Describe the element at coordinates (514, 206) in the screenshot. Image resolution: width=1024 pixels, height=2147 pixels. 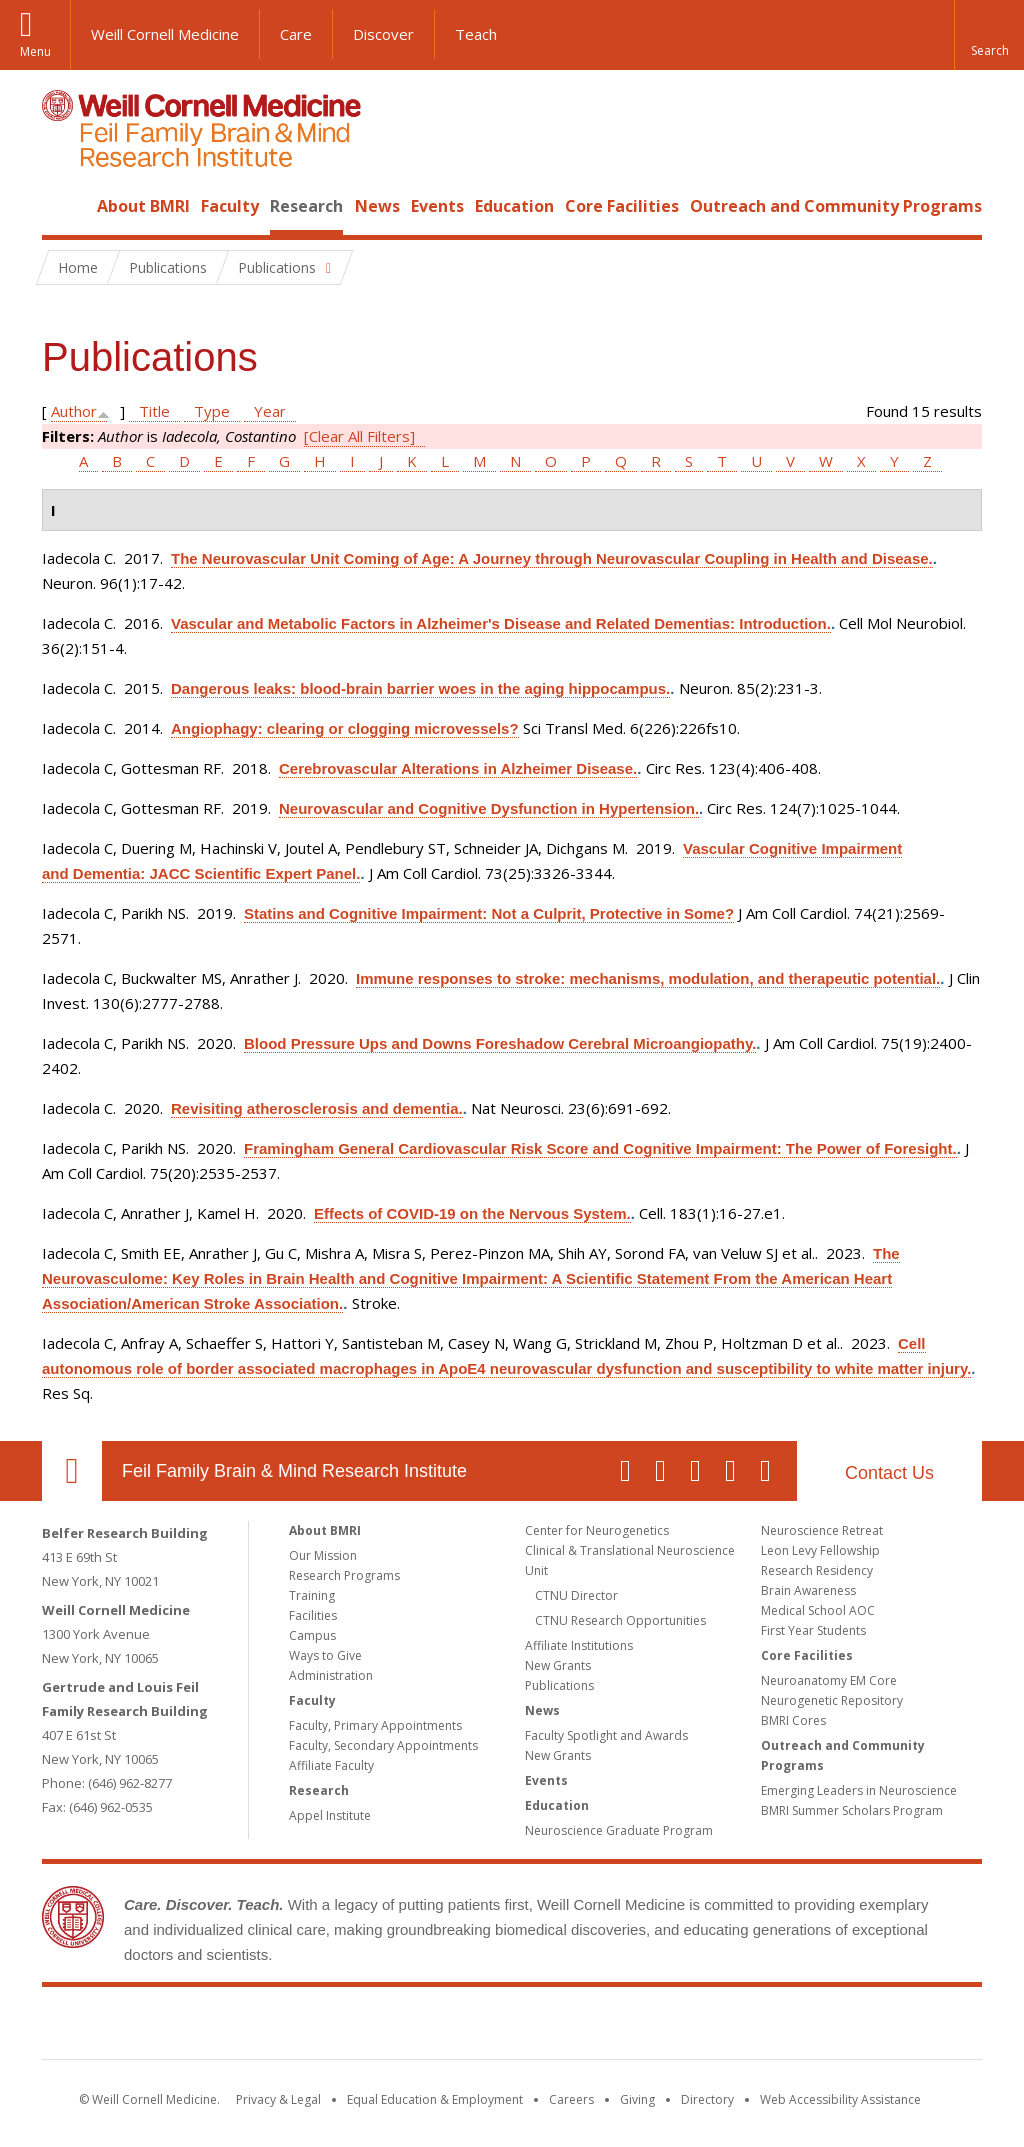
I see `Education` at that location.